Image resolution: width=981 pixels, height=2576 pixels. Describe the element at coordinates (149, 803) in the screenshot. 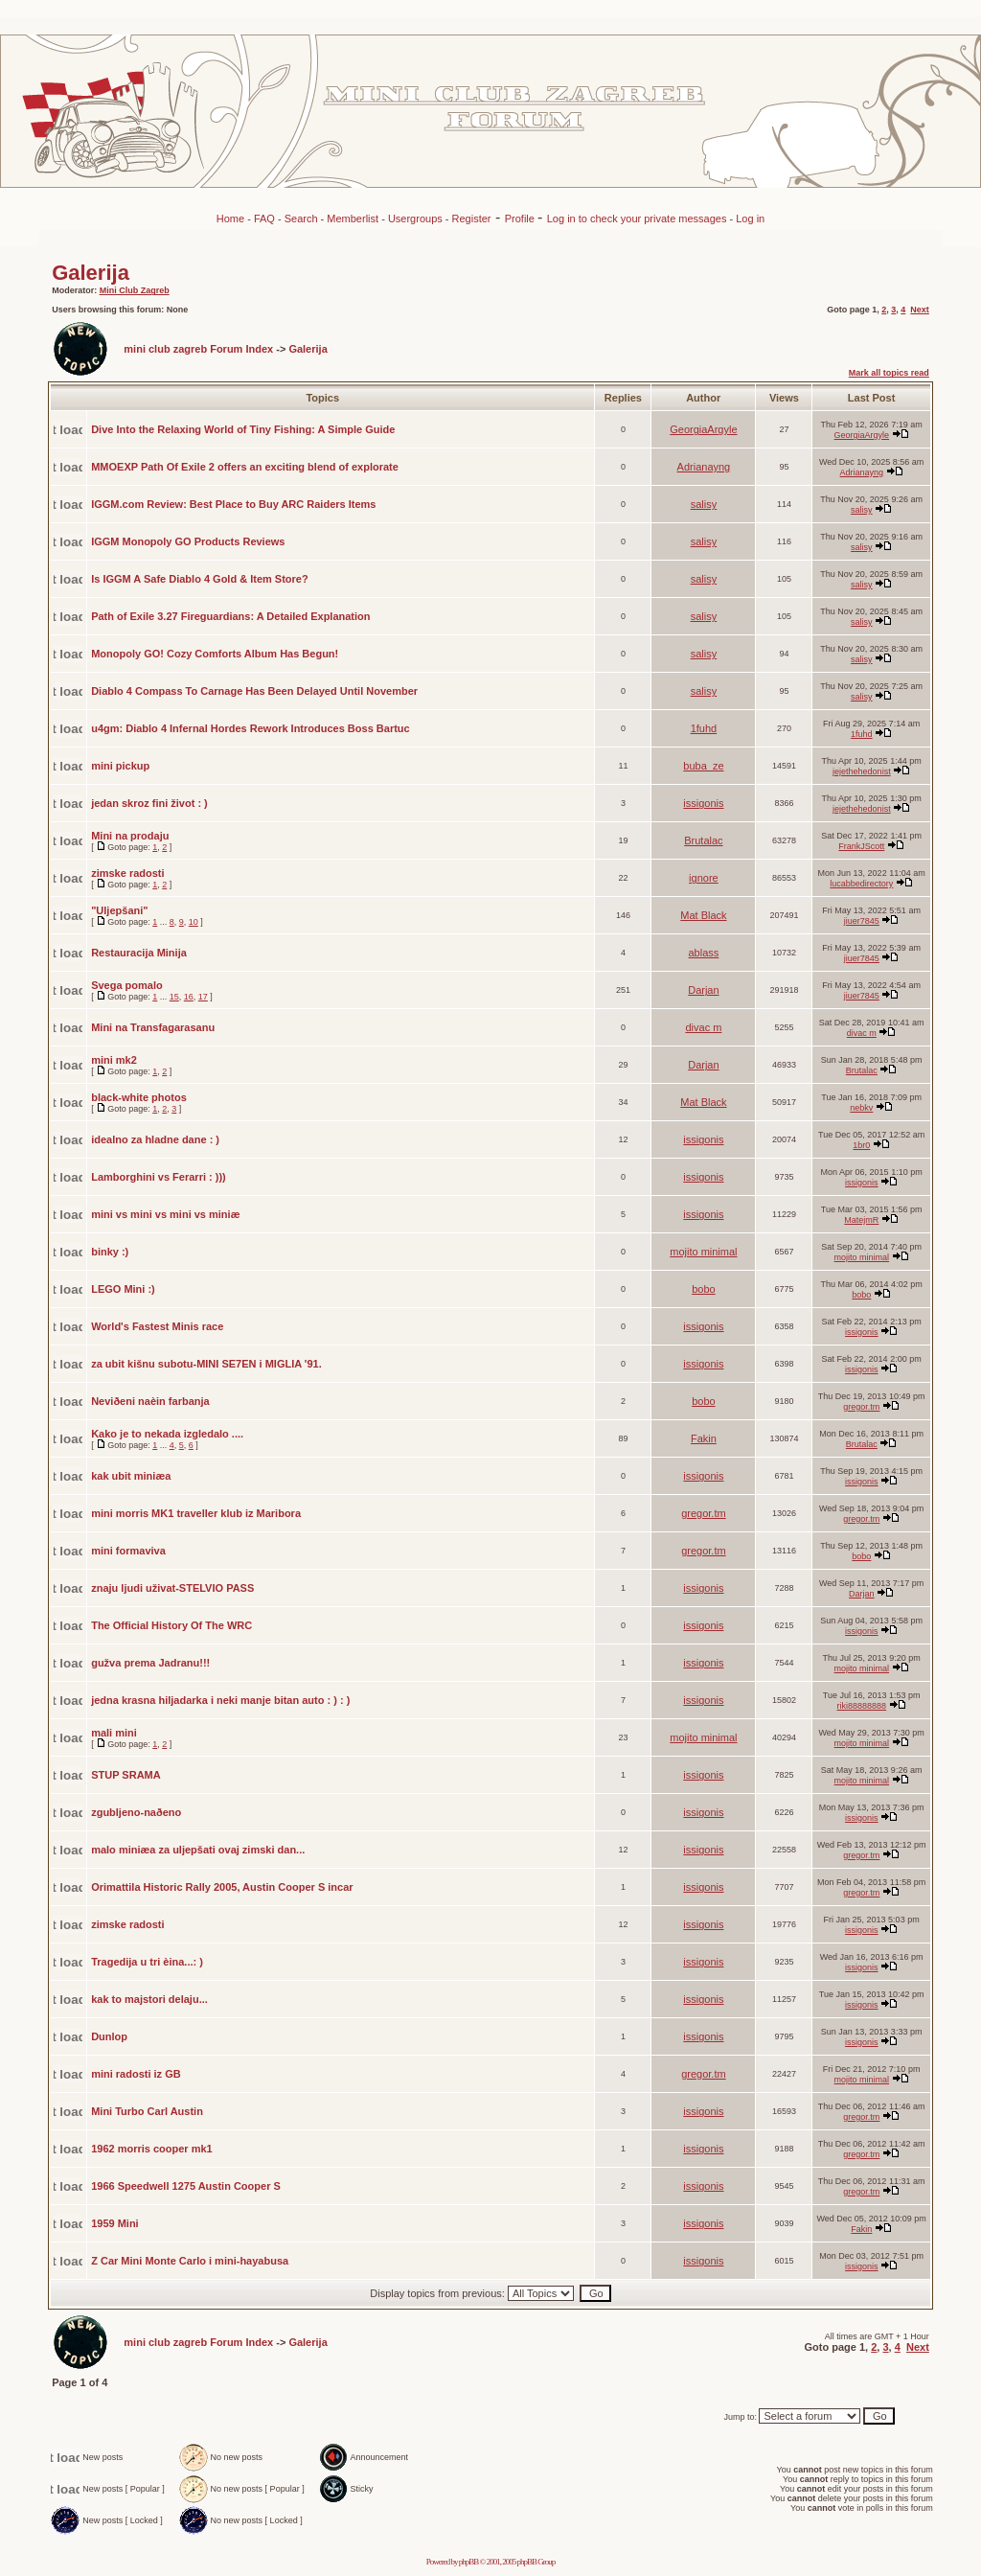

I see `jedan skroz fini život : )` at that location.